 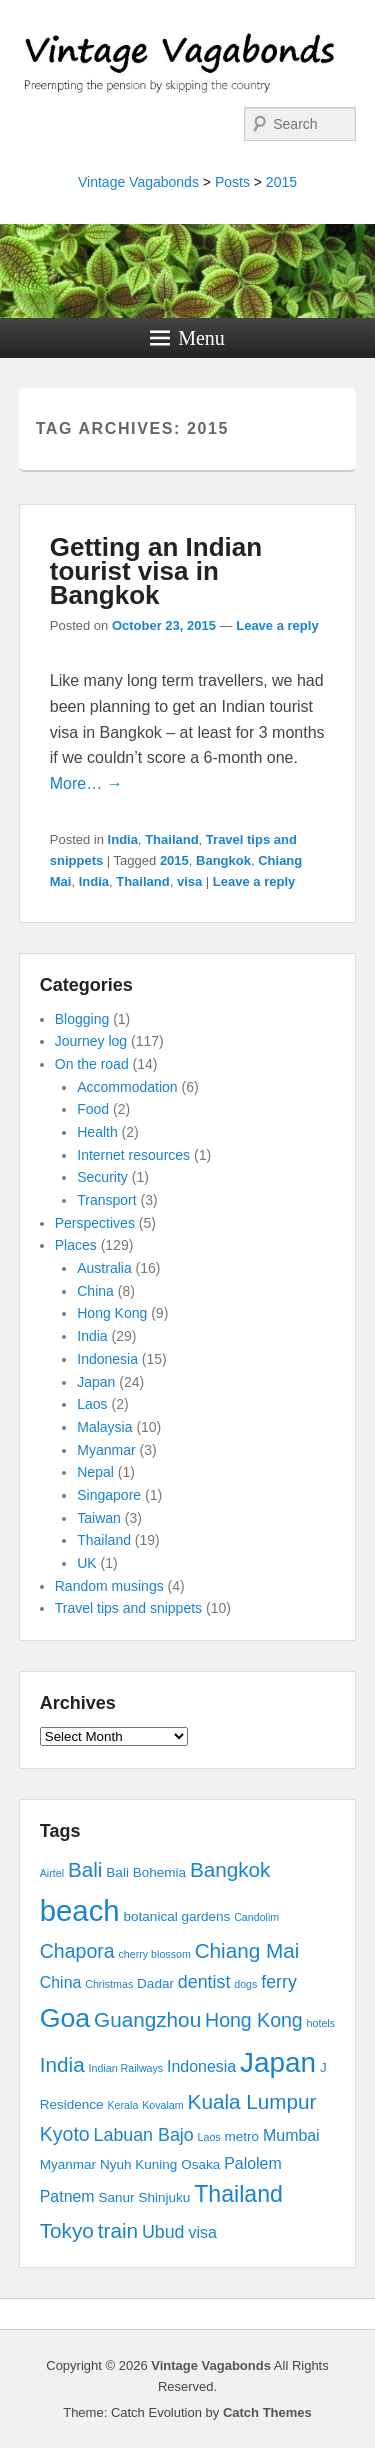 I want to click on Indonesia, so click(x=107, y=1359).